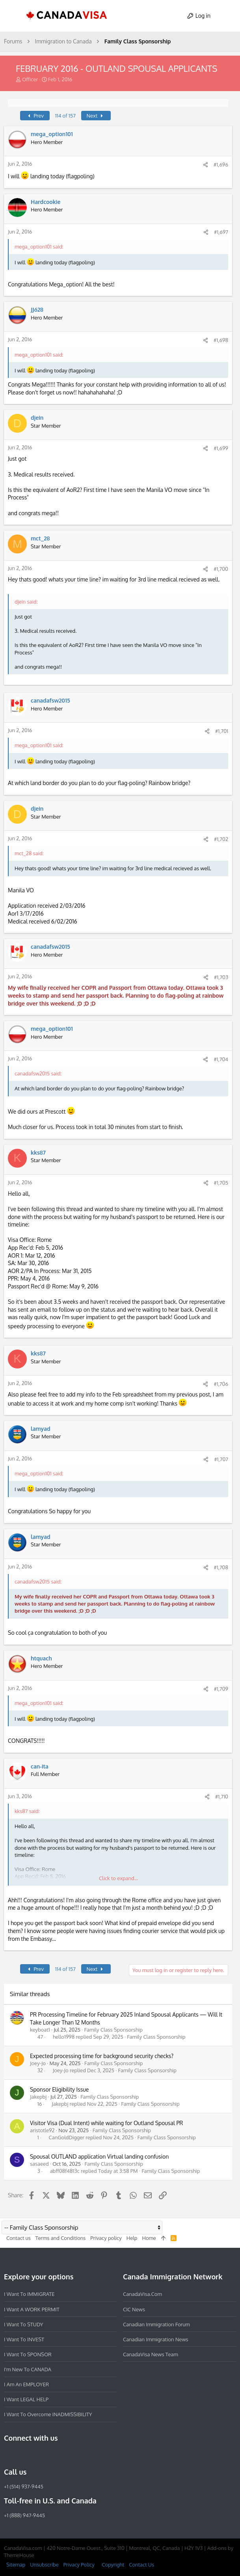 This screenshot has height=2576, width=240. What do you see at coordinates (221, 1796) in the screenshot?
I see `#1,710` at bounding box center [221, 1796].